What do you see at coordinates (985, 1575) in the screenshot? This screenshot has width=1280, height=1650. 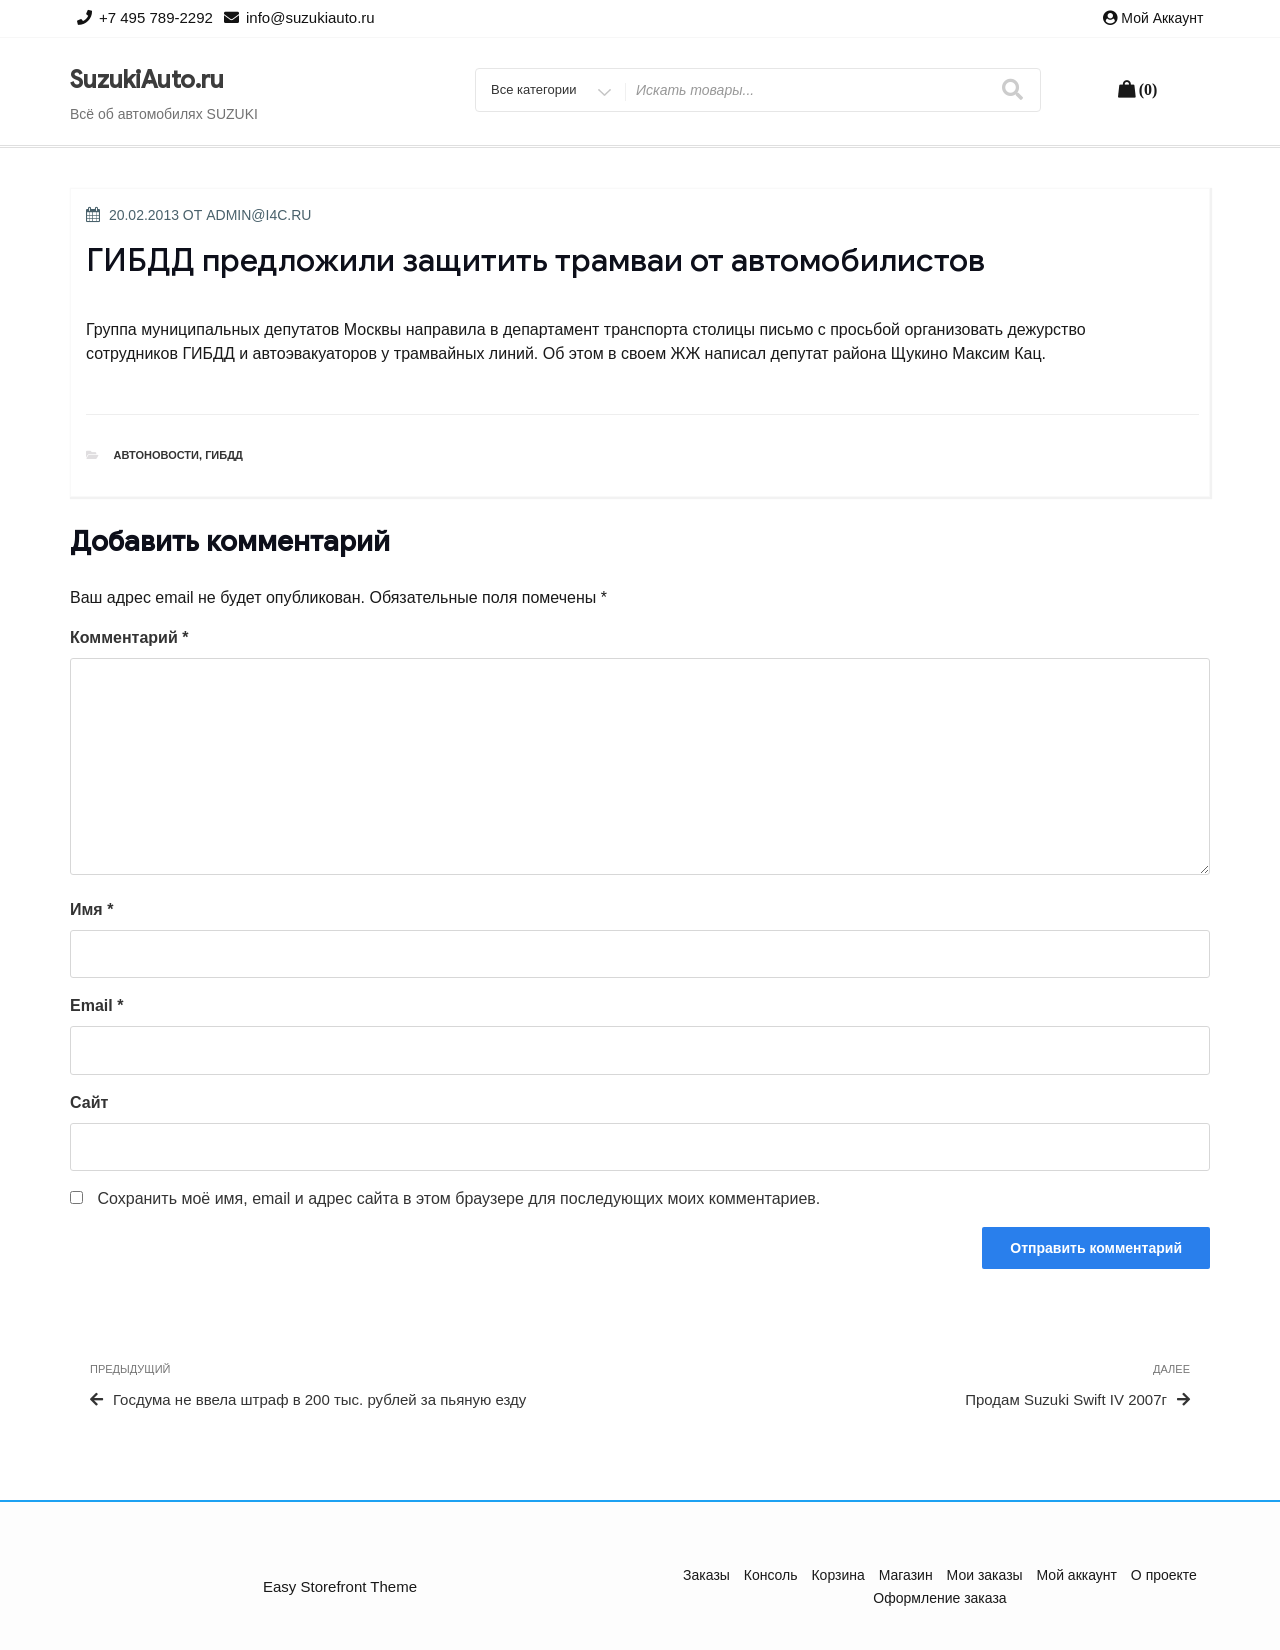 I see `Мои заказы` at bounding box center [985, 1575].